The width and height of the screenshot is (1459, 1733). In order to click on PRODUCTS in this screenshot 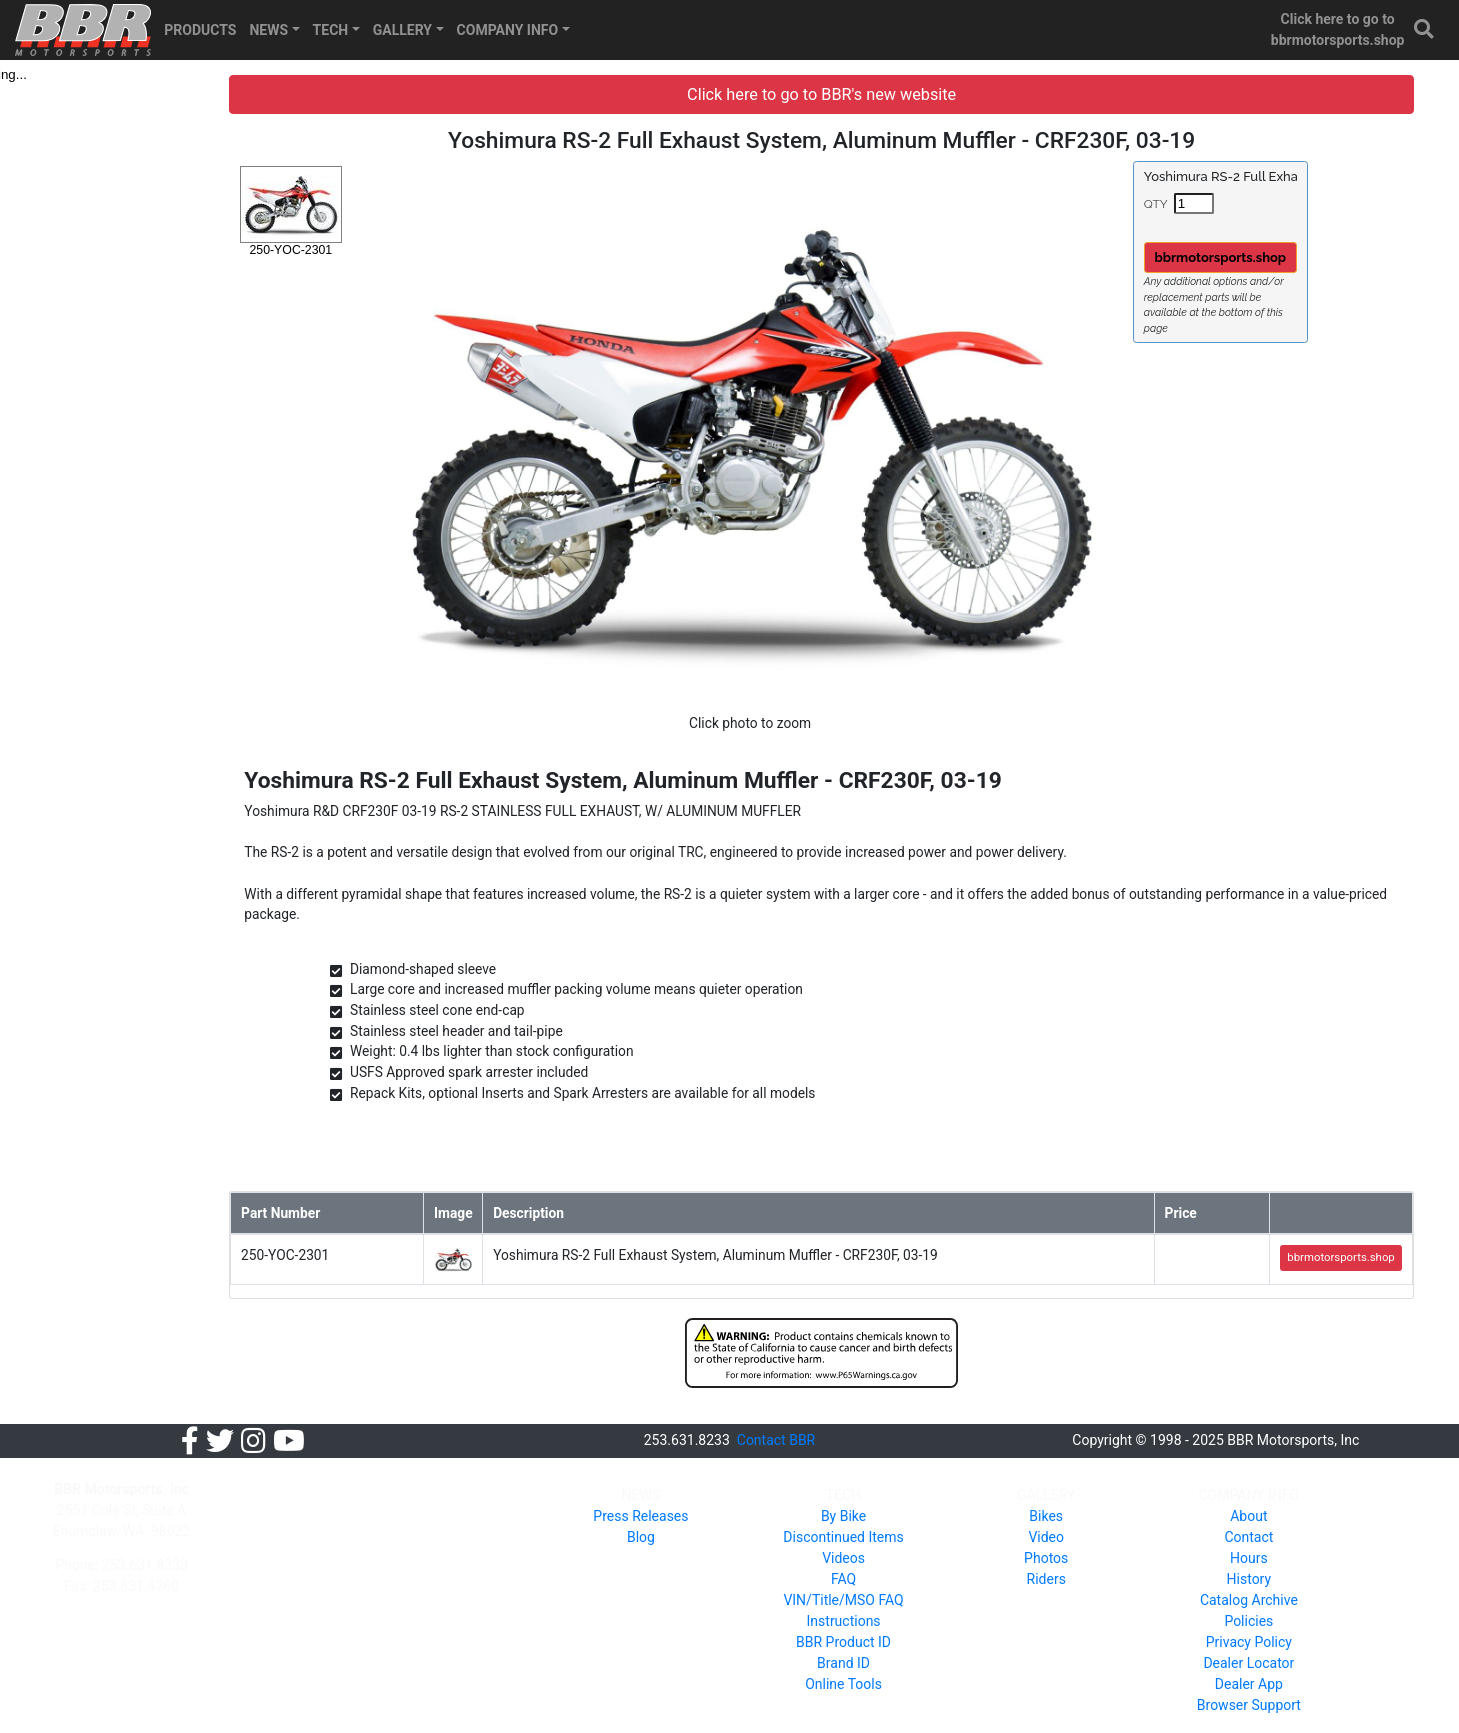, I will do `click(200, 30)`.